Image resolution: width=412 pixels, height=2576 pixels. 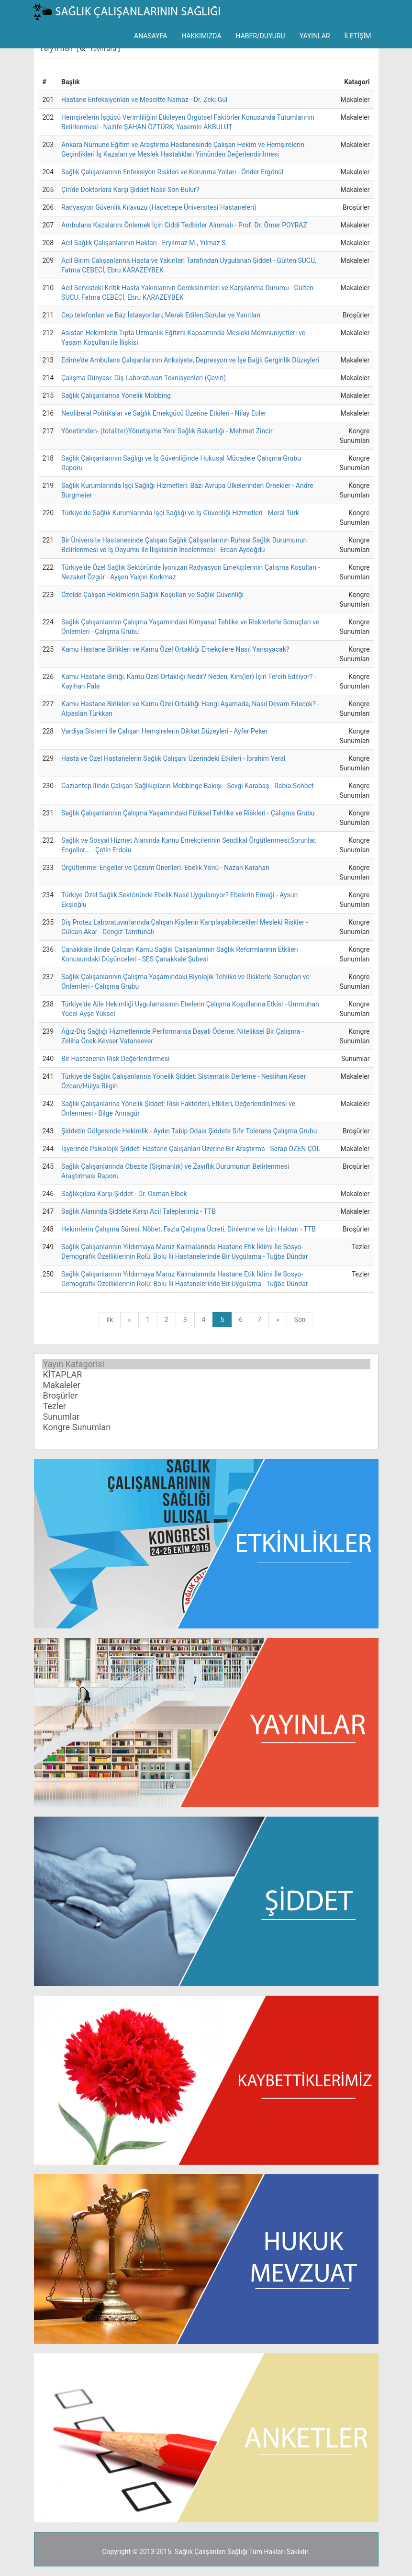 I want to click on Sağlıkçılara Karşı Şiddet - Dr. Osman Elbek, so click(x=124, y=1194).